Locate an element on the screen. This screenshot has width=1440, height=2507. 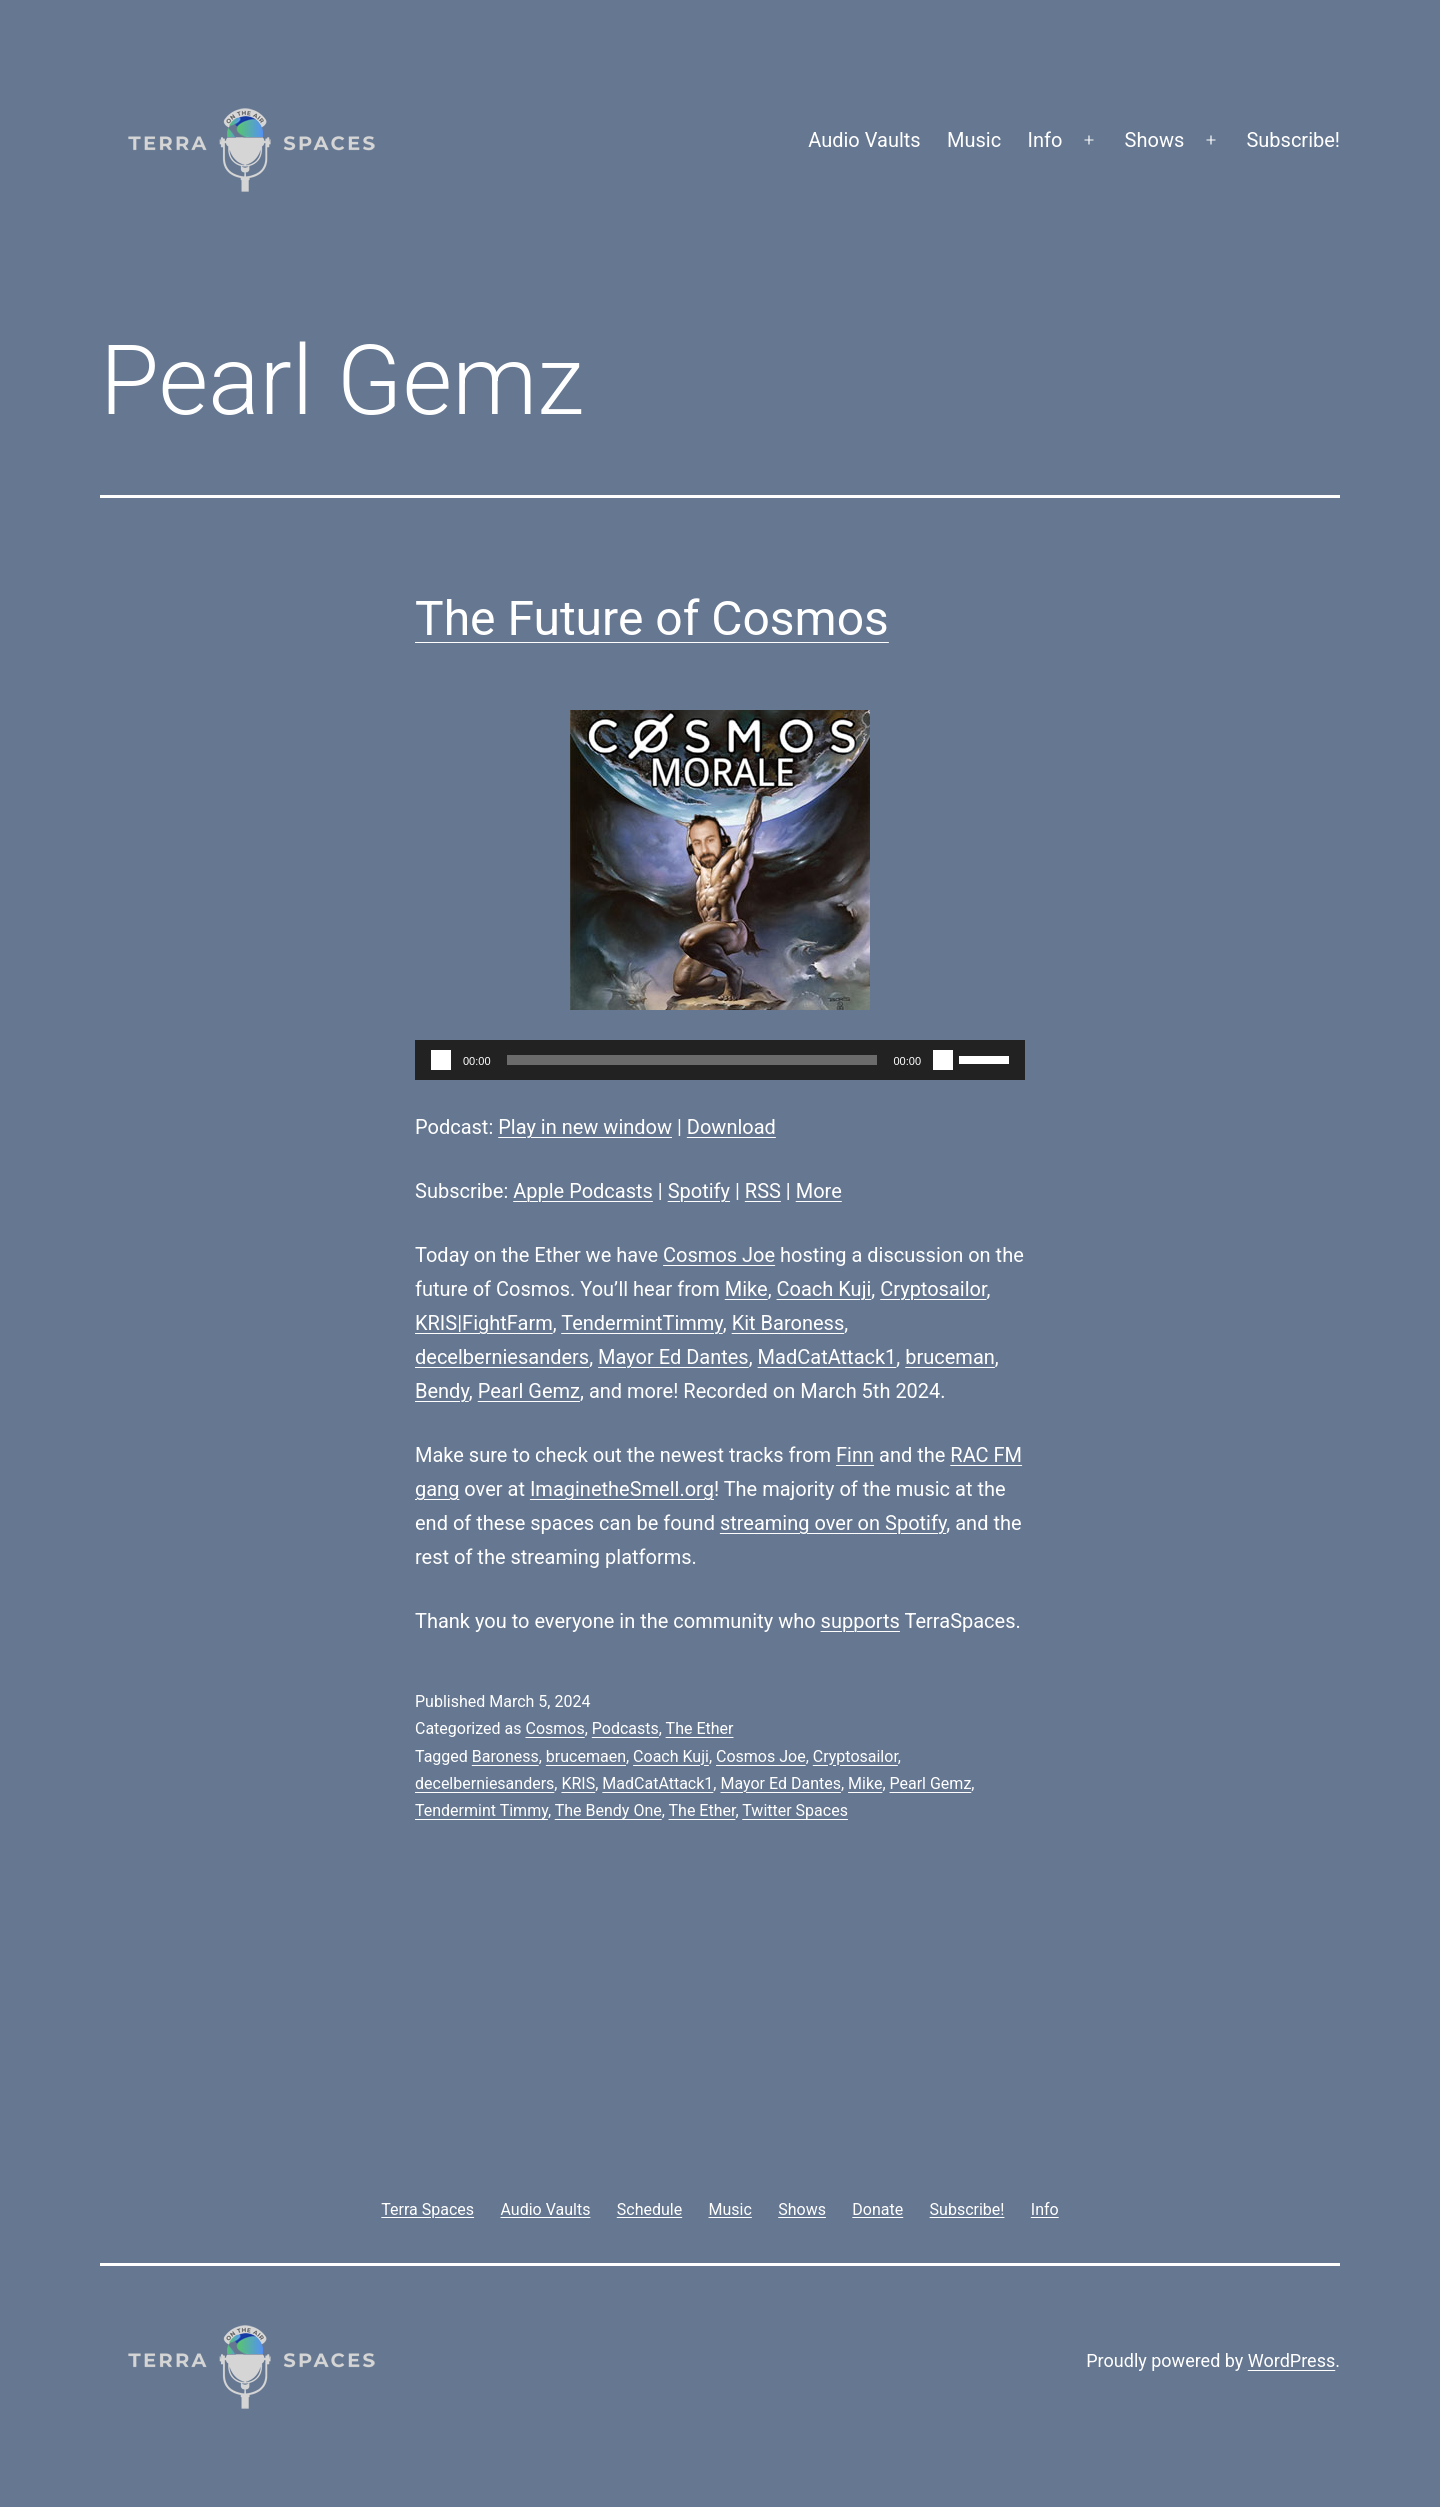
Twitter Spaces is located at coordinates (795, 1810).